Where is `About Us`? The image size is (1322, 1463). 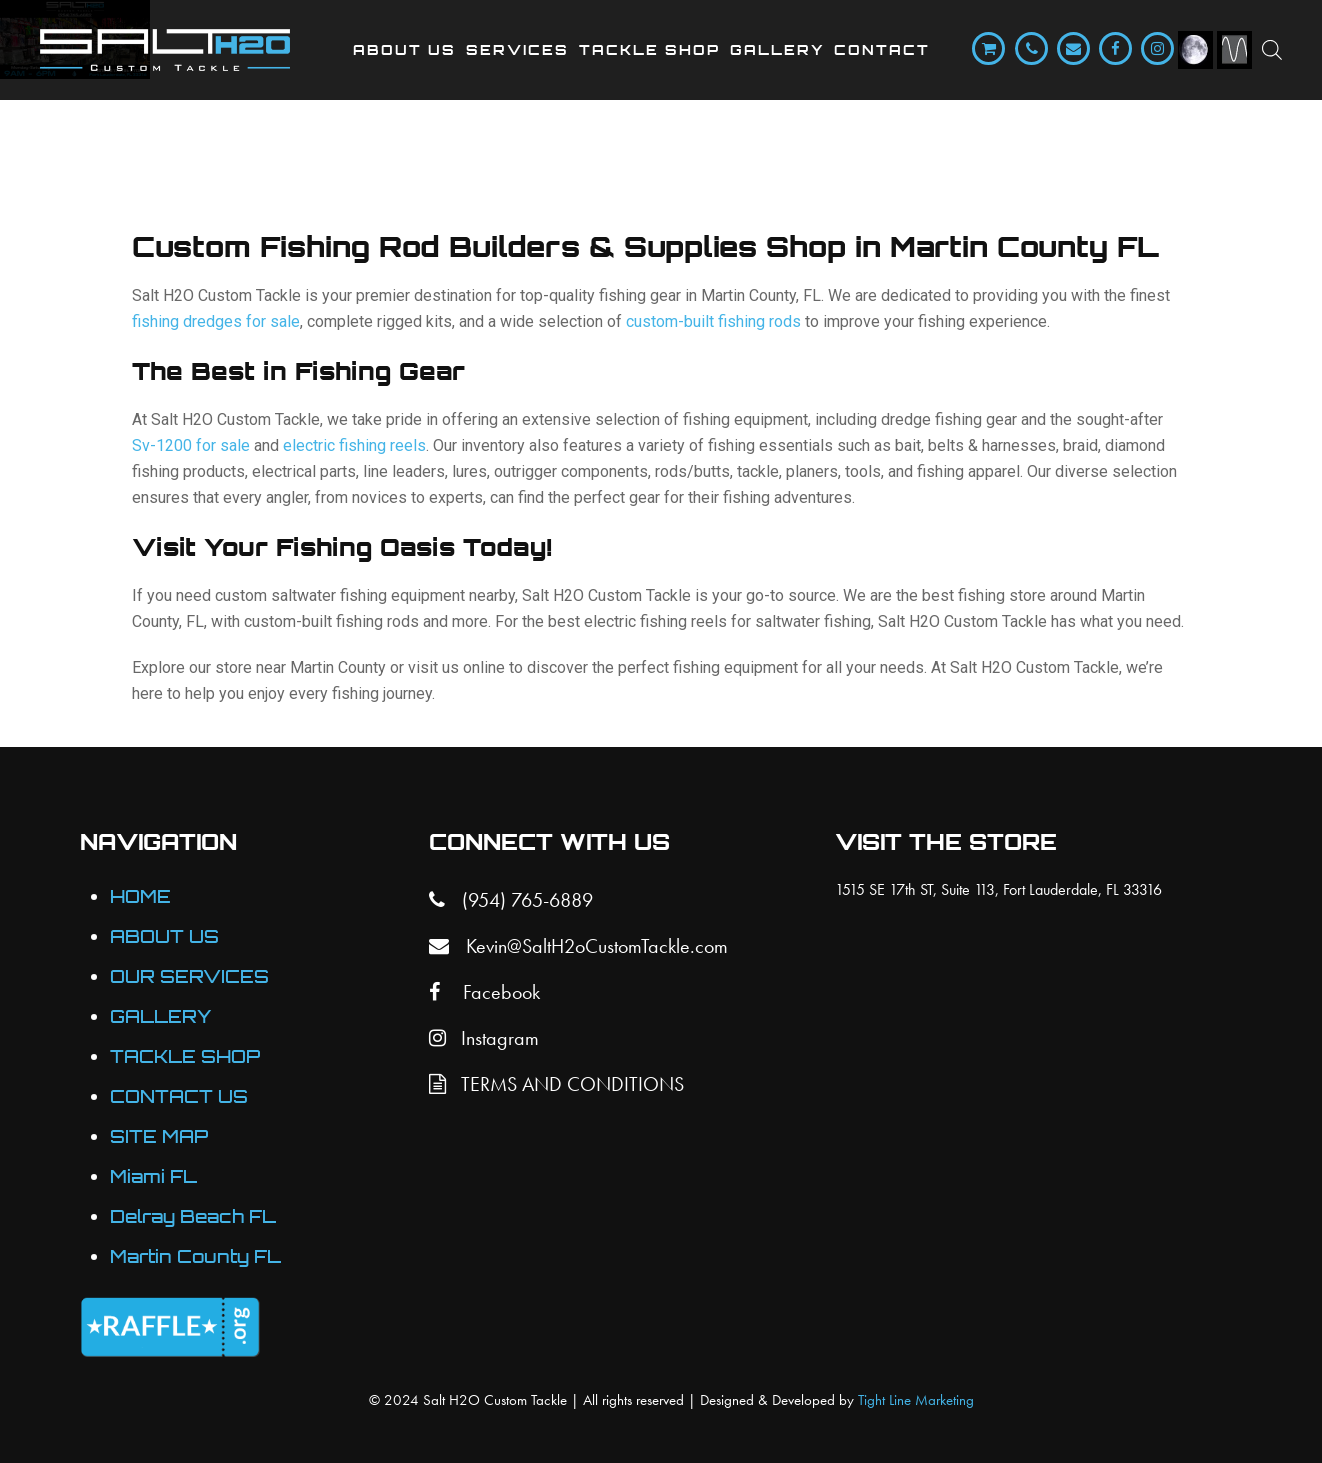
About Us is located at coordinates (404, 50).